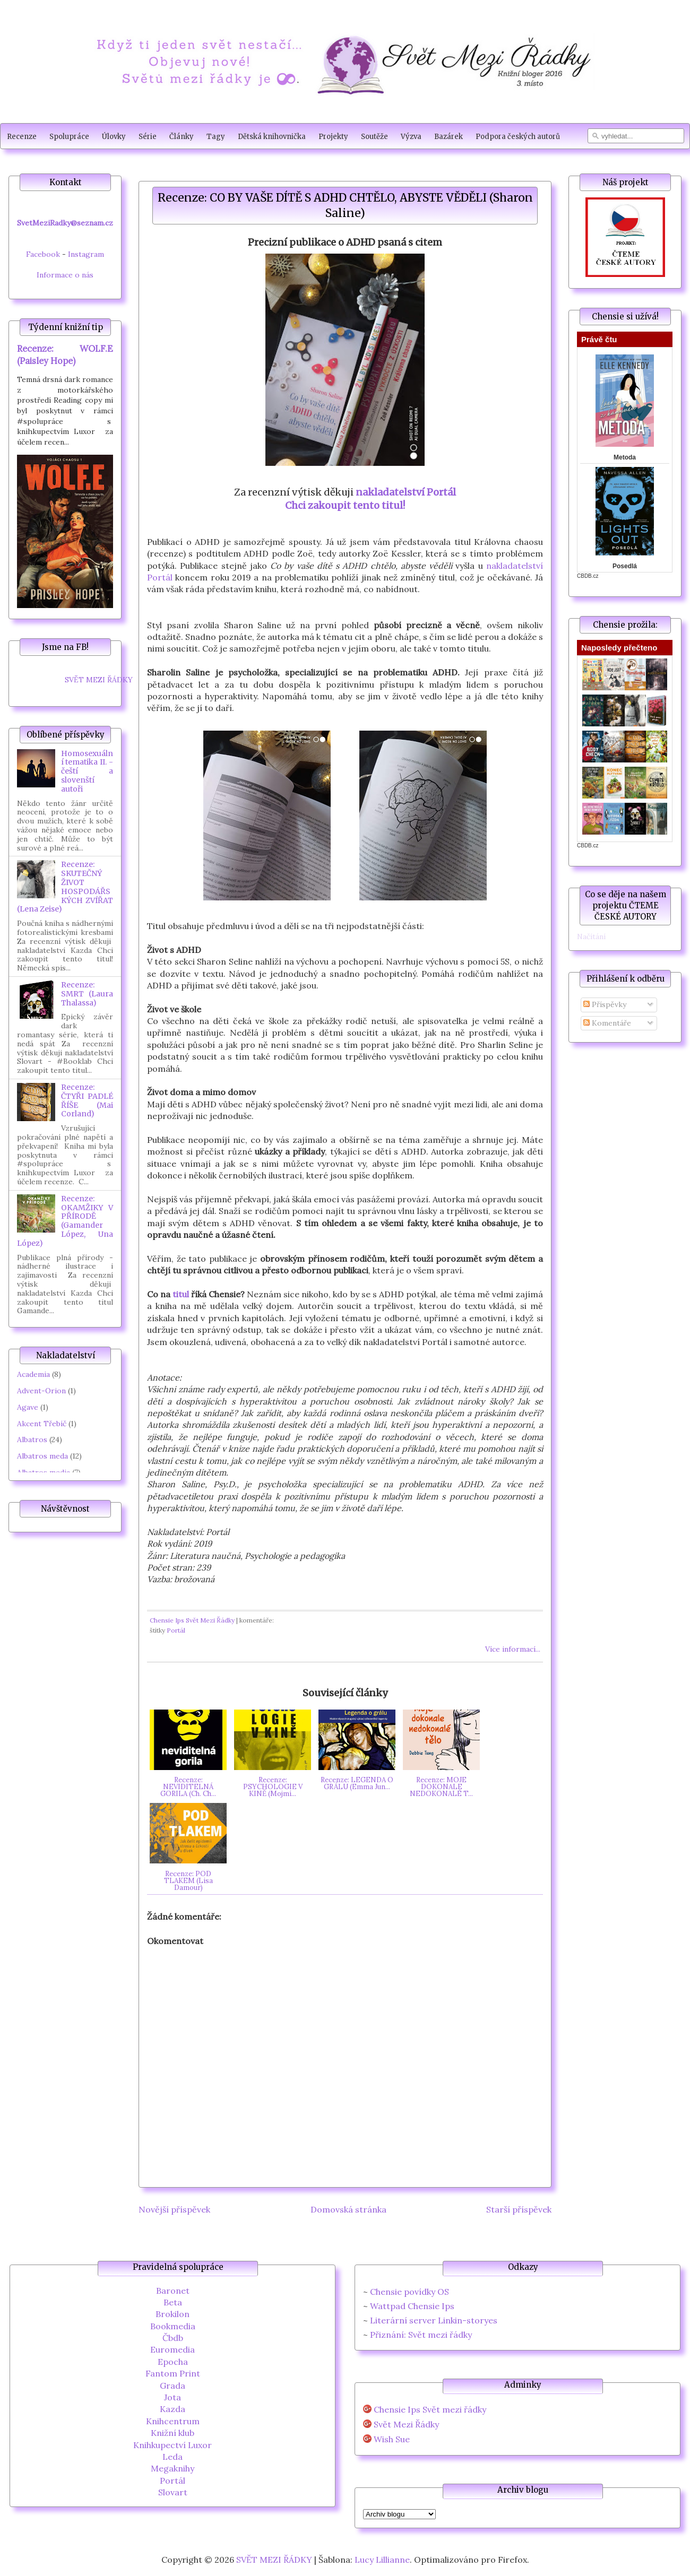 The height and width of the screenshot is (2576, 690). What do you see at coordinates (215, 136) in the screenshot?
I see `Tagy` at bounding box center [215, 136].